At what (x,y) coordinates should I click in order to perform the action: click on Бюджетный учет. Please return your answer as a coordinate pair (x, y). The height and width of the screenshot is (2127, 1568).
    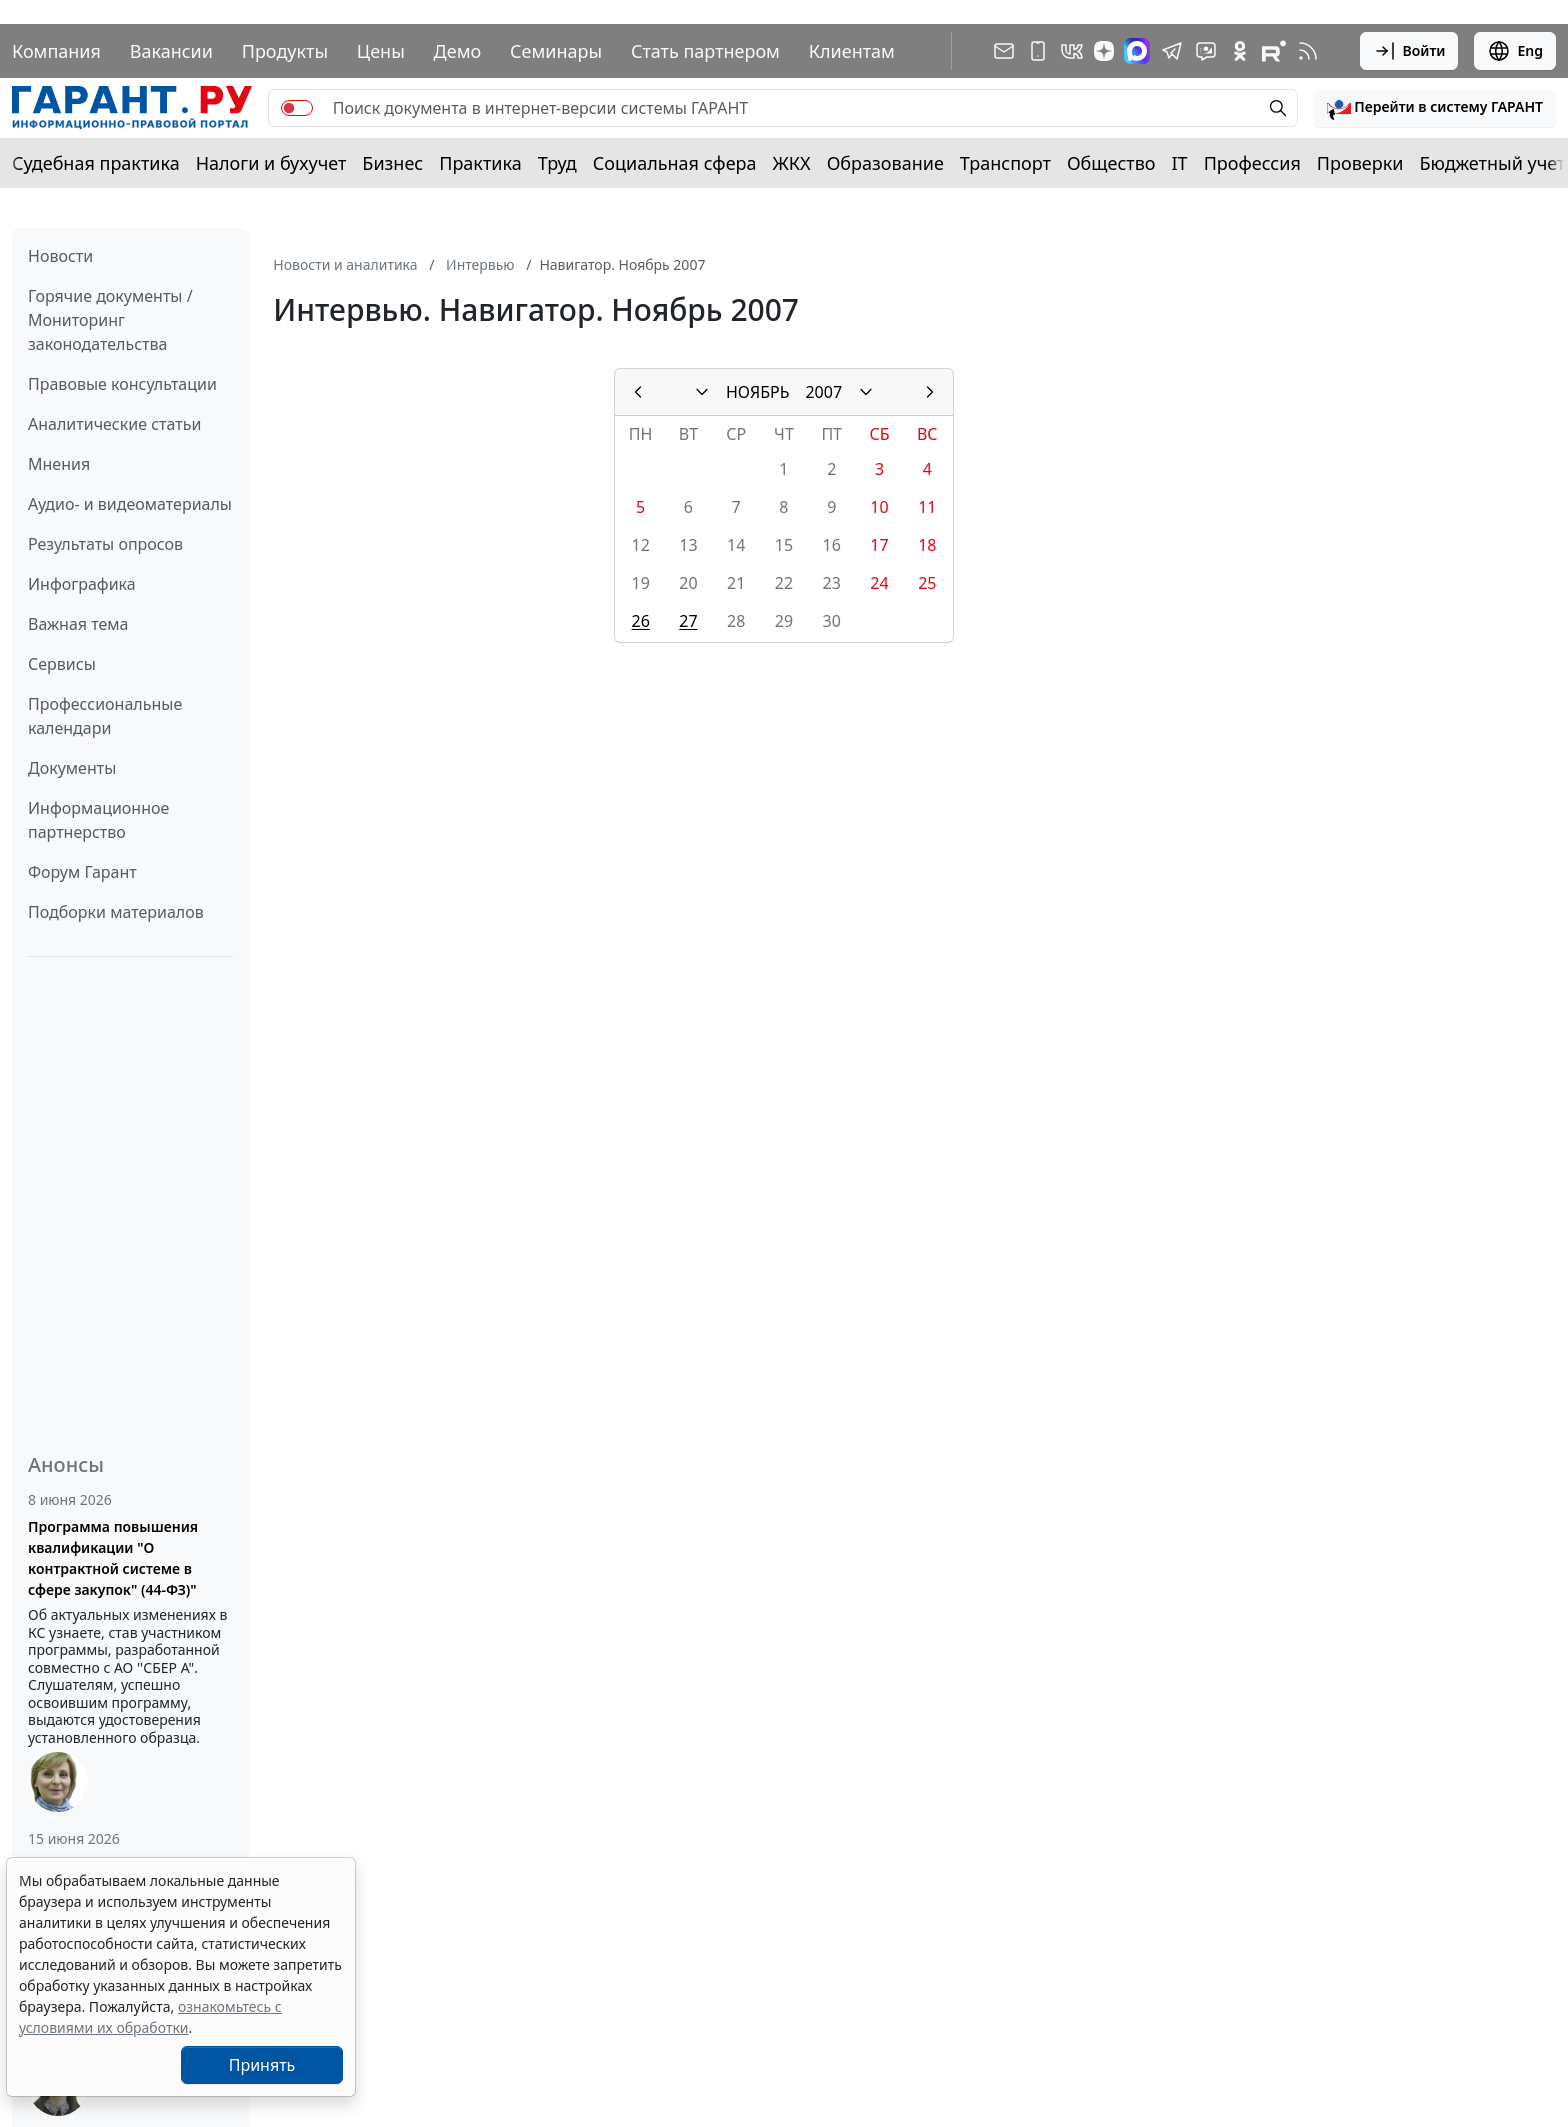
    Looking at the image, I should click on (1492, 163).